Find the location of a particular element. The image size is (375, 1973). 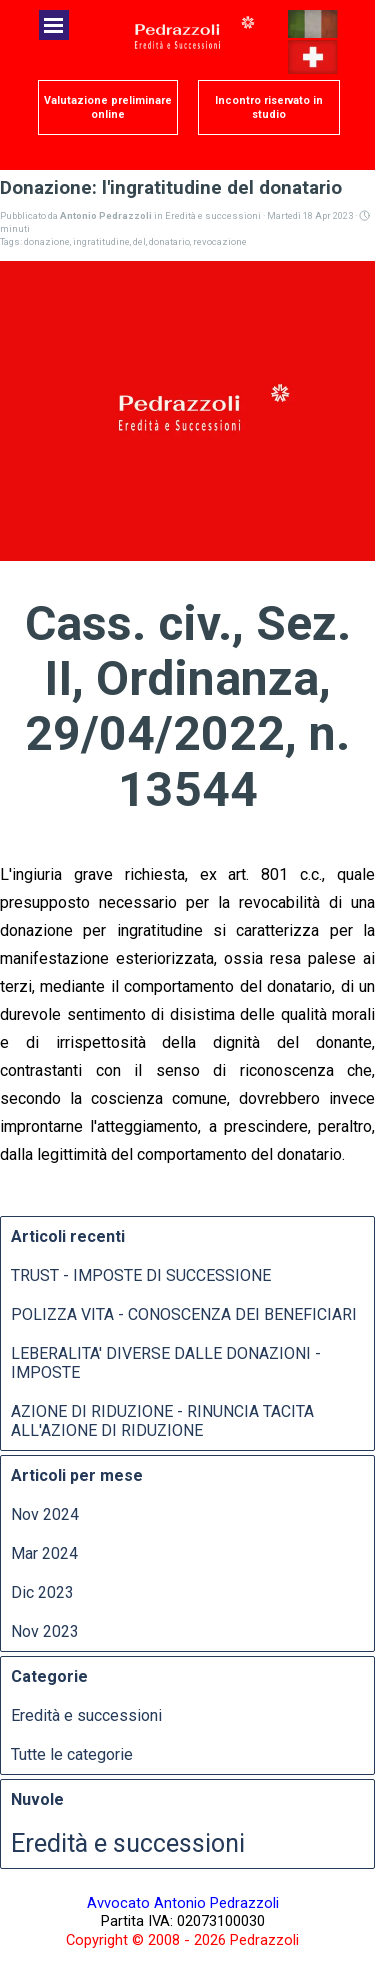

donazione is located at coordinates (47, 241).